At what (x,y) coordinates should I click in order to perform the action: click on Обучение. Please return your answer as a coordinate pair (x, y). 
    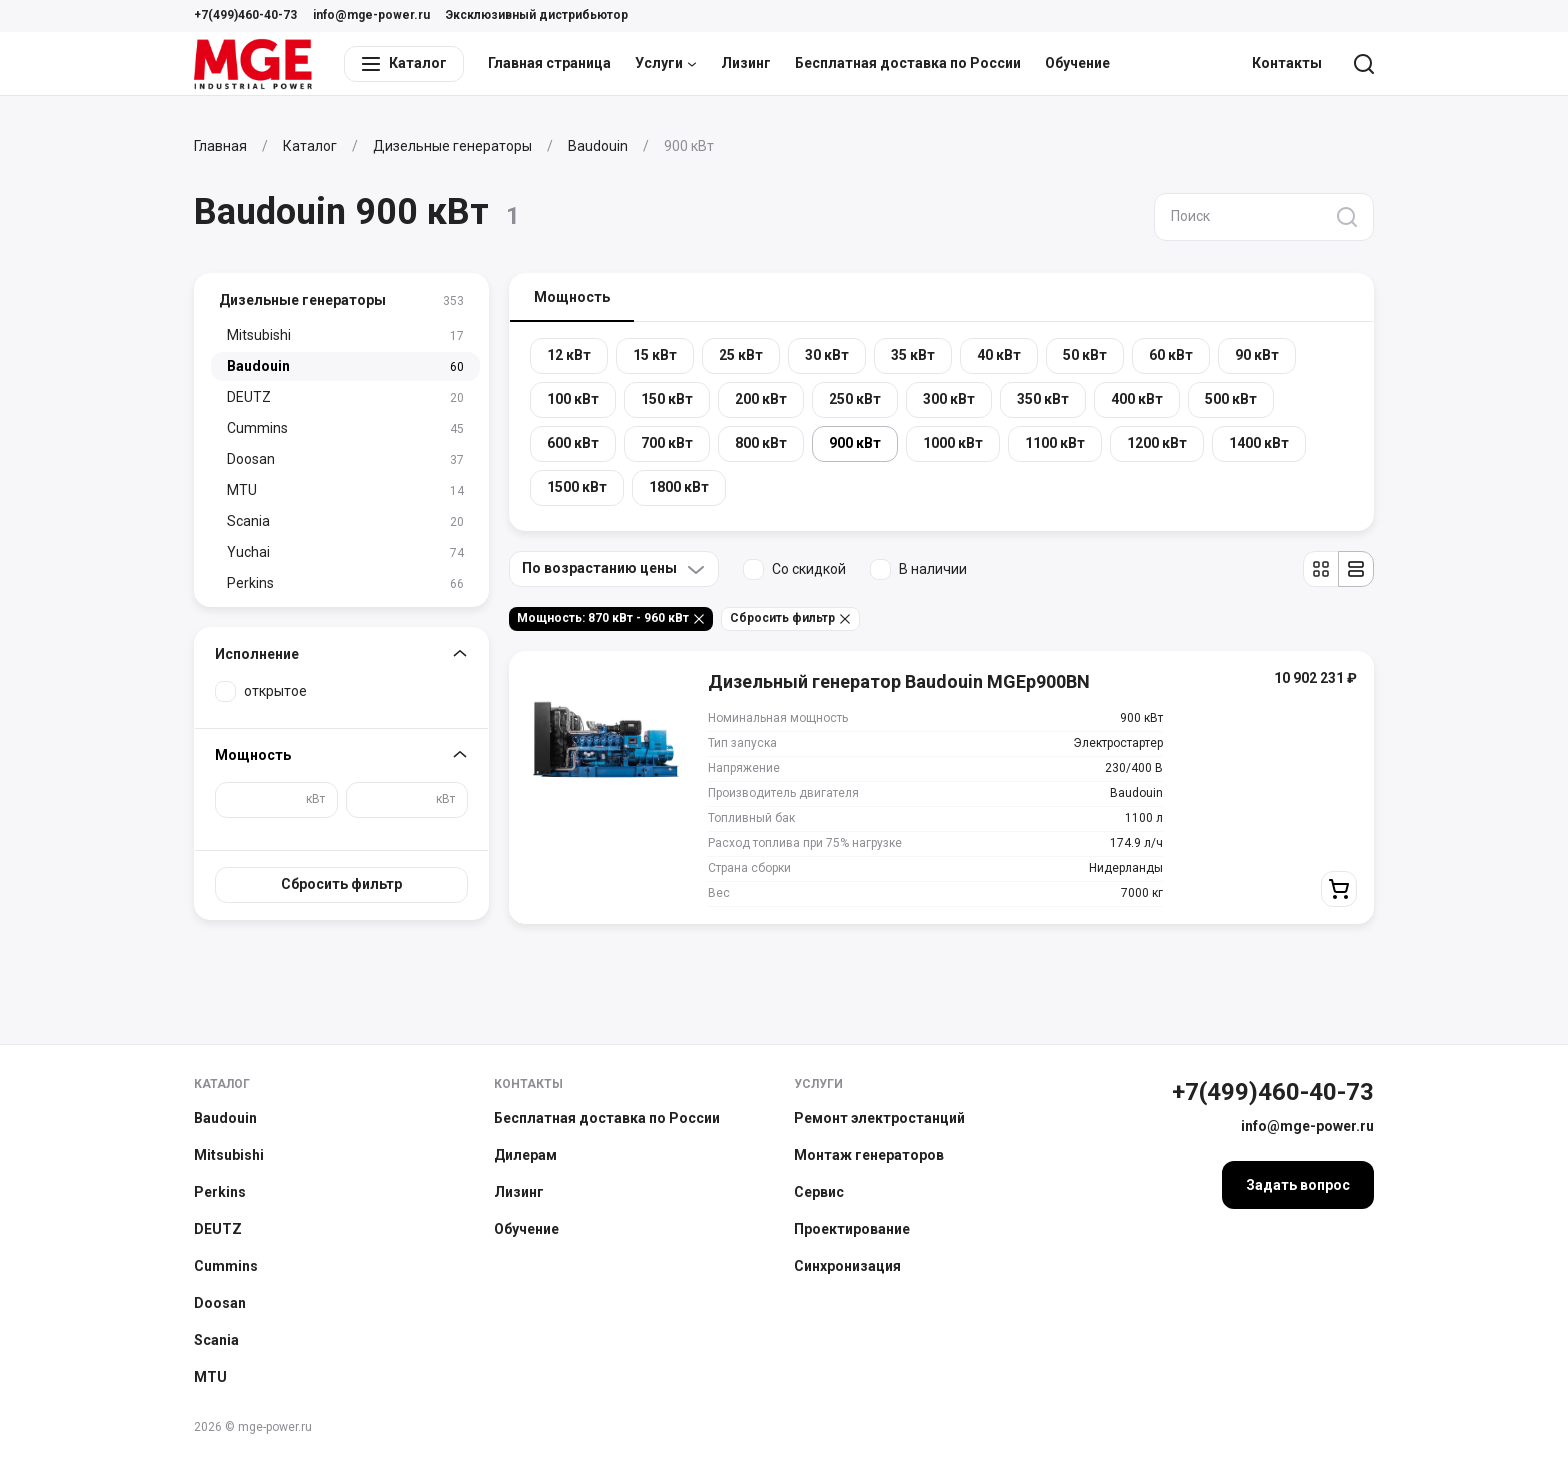
    Looking at the image, I should click on (1077, 63).